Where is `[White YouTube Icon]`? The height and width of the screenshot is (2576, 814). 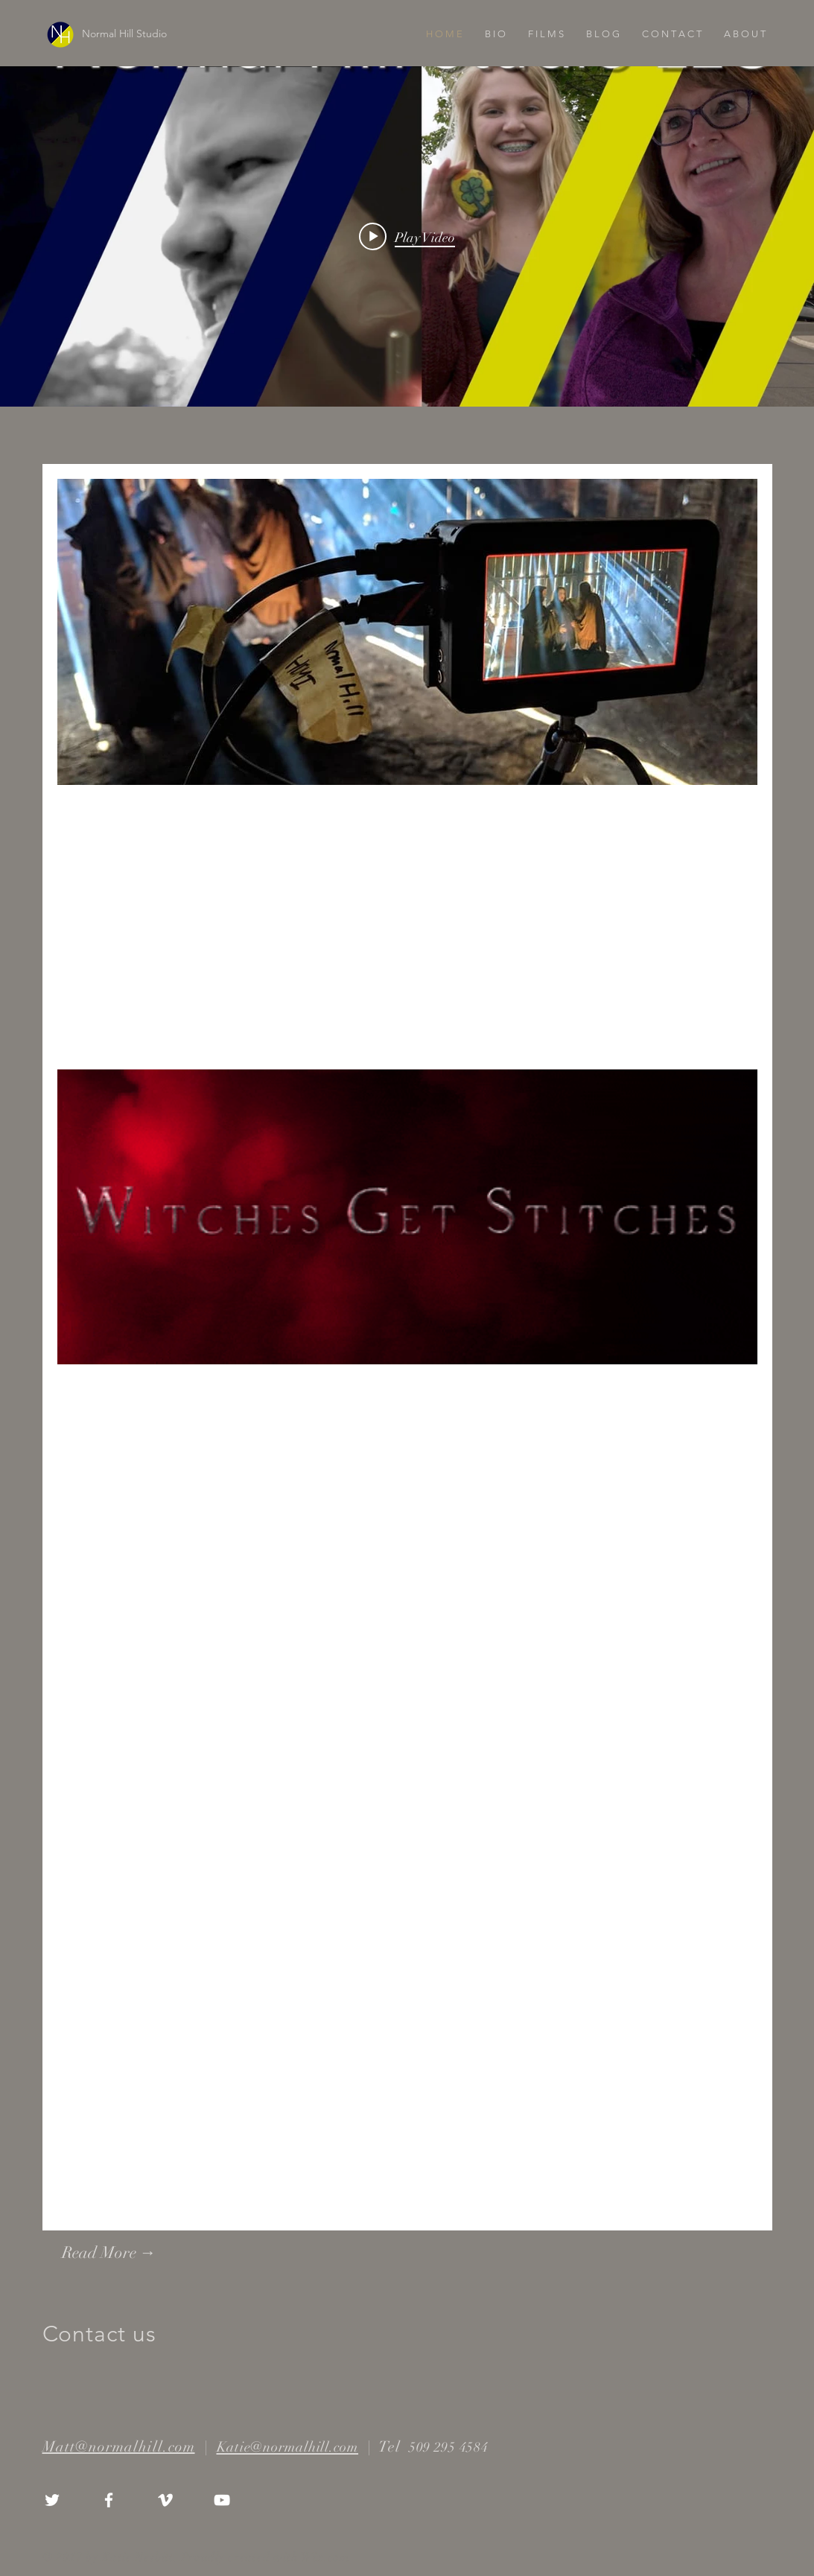
[White YouTube Icon] is located at coordinates (222, 2500).